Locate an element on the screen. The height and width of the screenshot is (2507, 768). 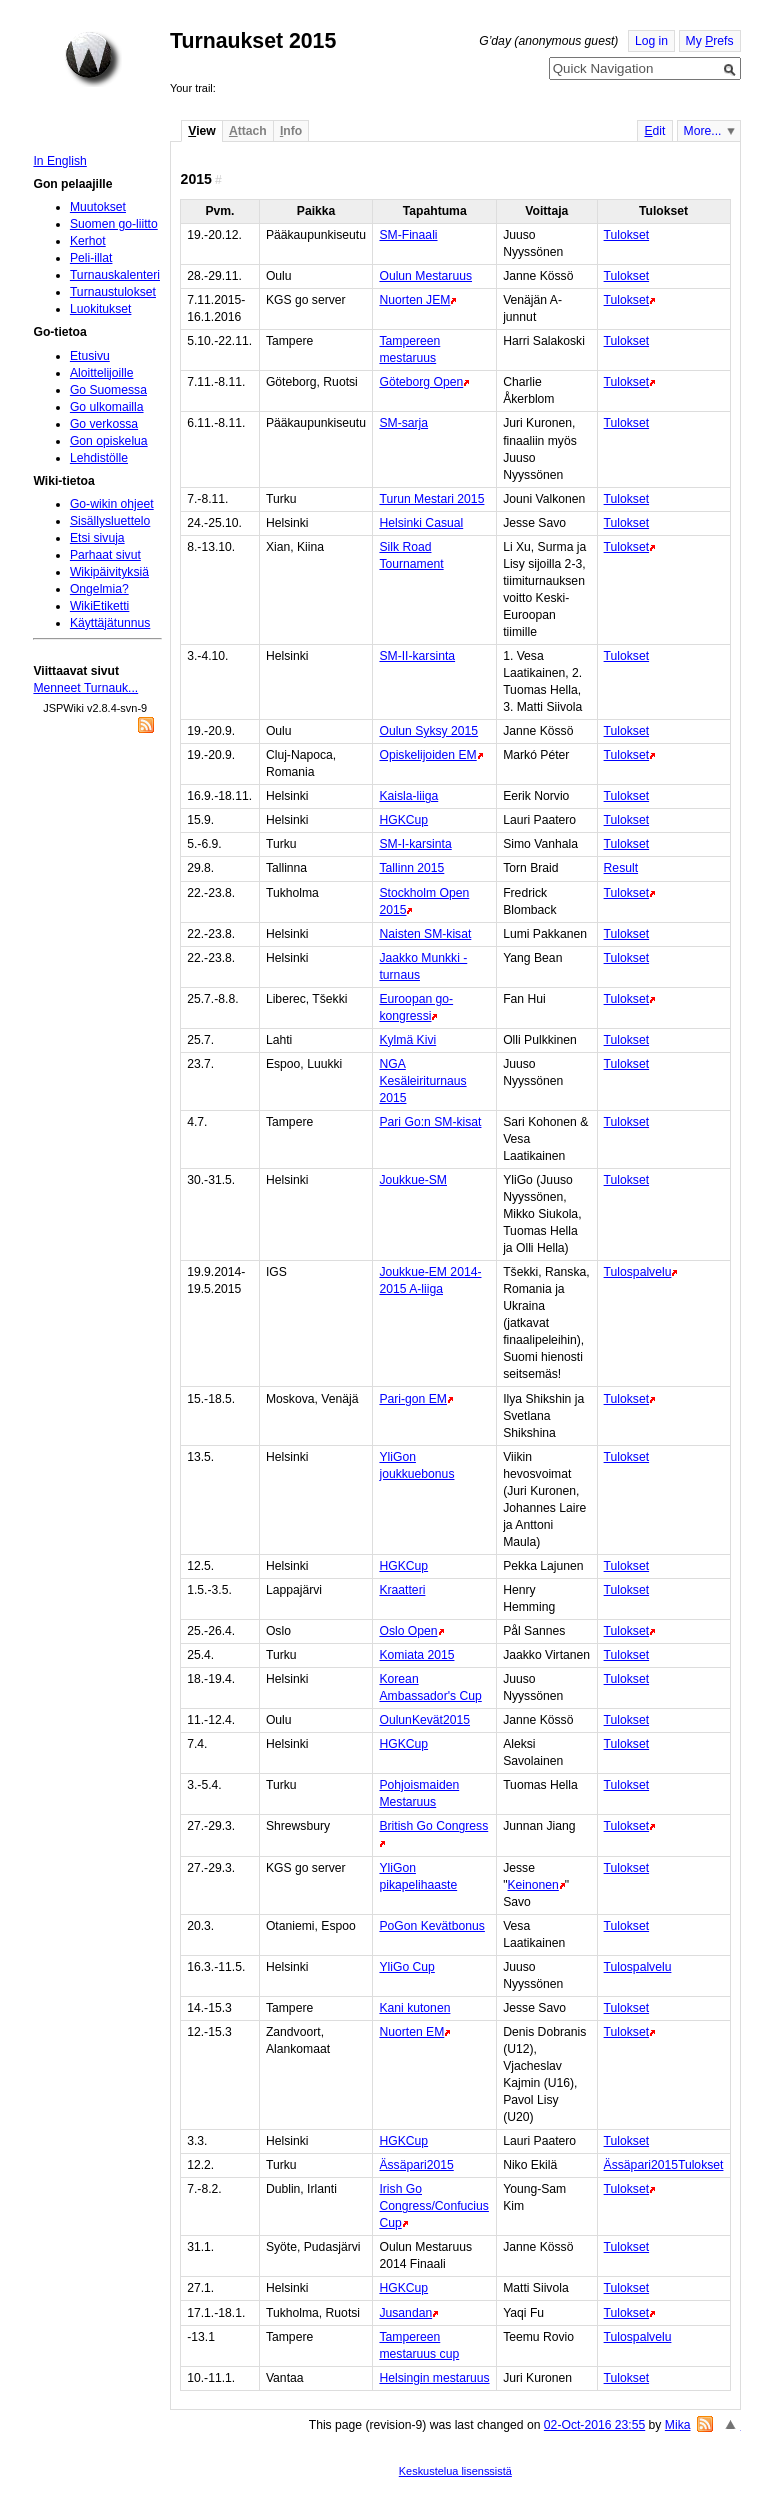
SM-Finaali is located at coordinates (408, 235).